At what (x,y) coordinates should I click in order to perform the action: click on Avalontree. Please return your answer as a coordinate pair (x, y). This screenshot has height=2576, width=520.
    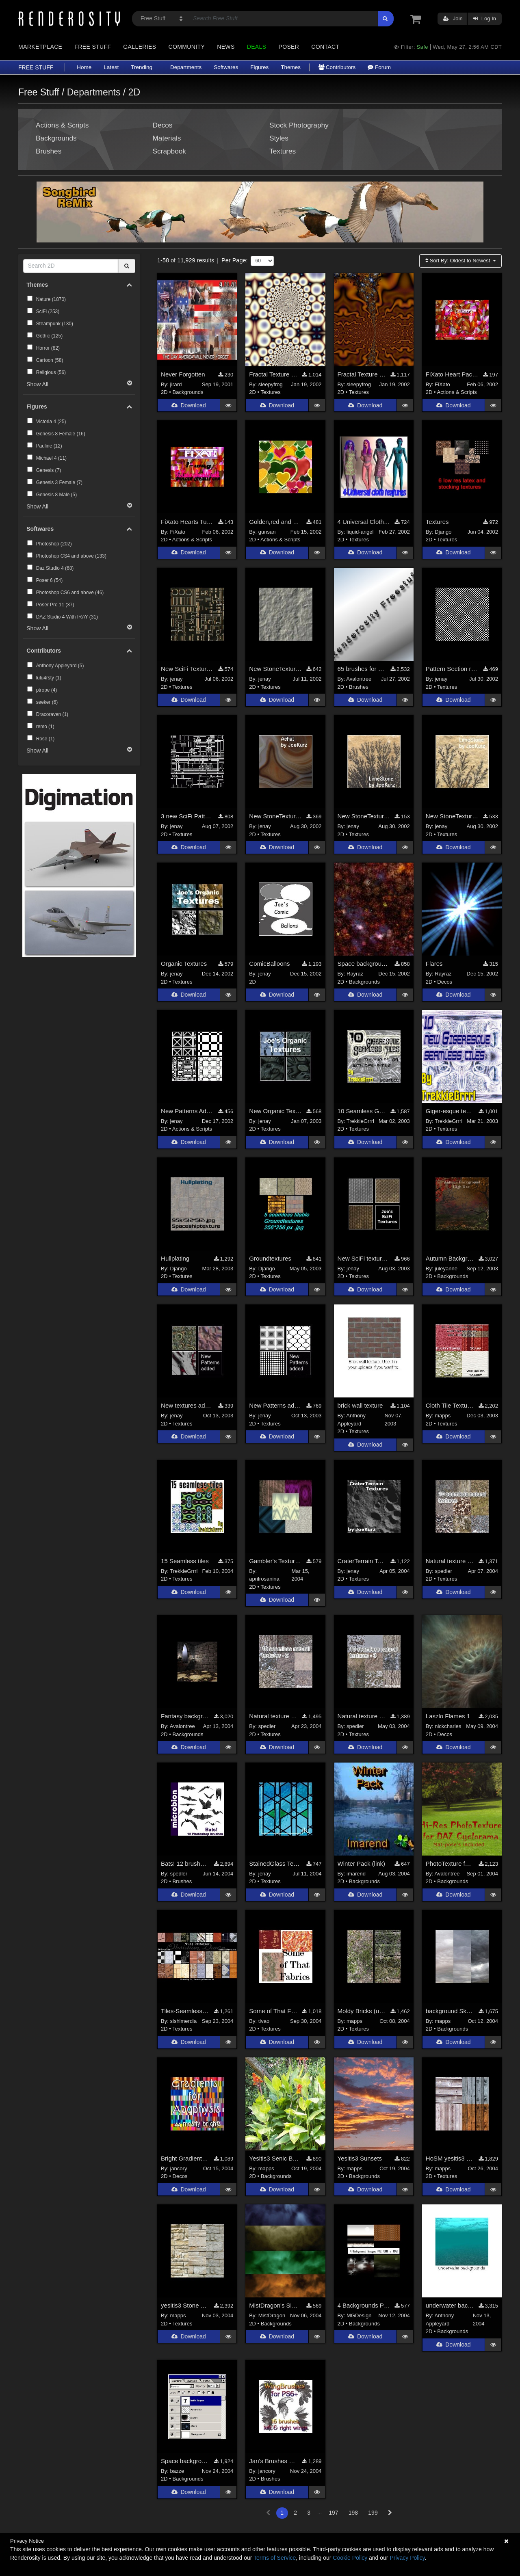
    Looking at the image, I should click on (358, 679).